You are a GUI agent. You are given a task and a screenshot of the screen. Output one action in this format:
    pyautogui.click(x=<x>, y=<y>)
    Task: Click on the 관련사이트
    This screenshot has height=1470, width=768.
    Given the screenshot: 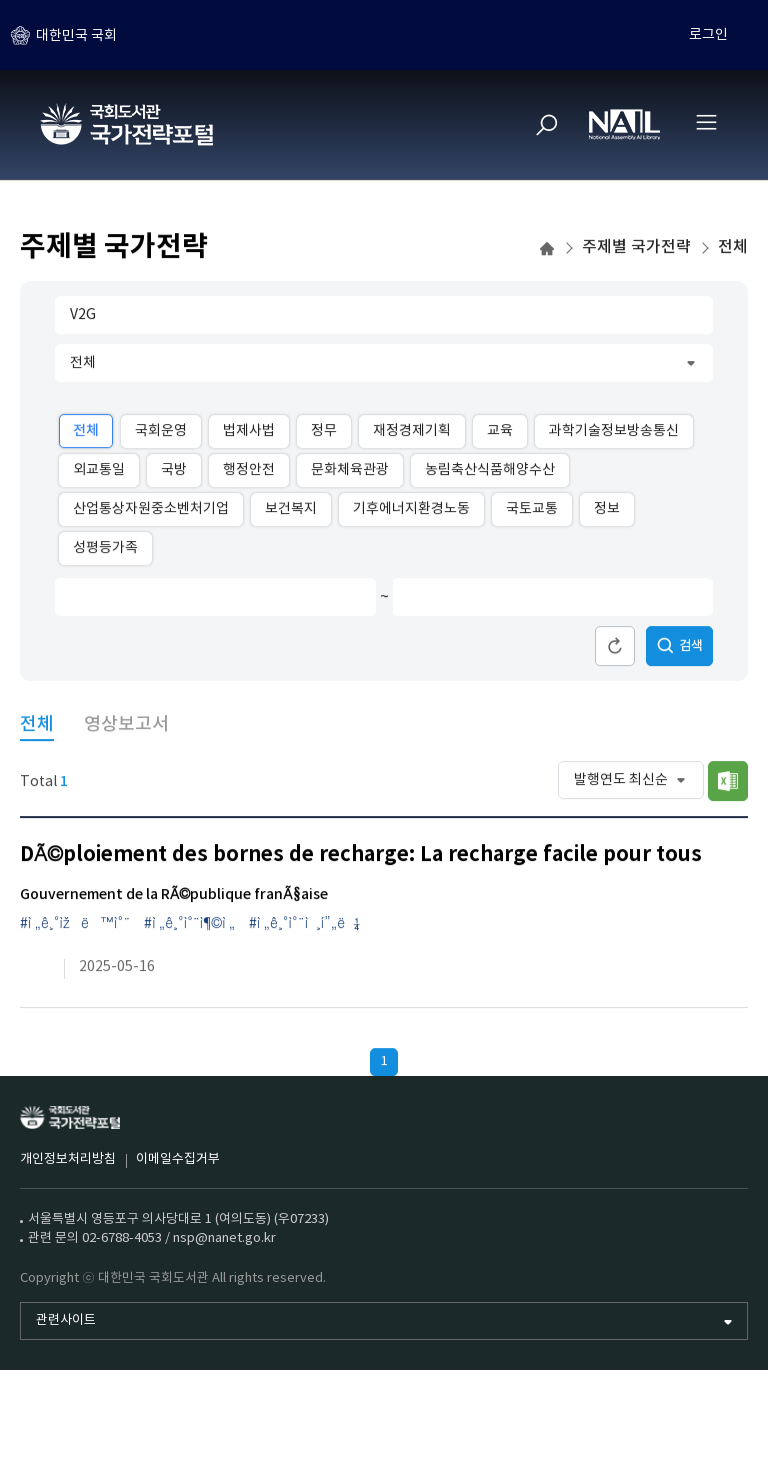 What is the action you would take?
    pyautogui.click(x=66, y=1320)
    